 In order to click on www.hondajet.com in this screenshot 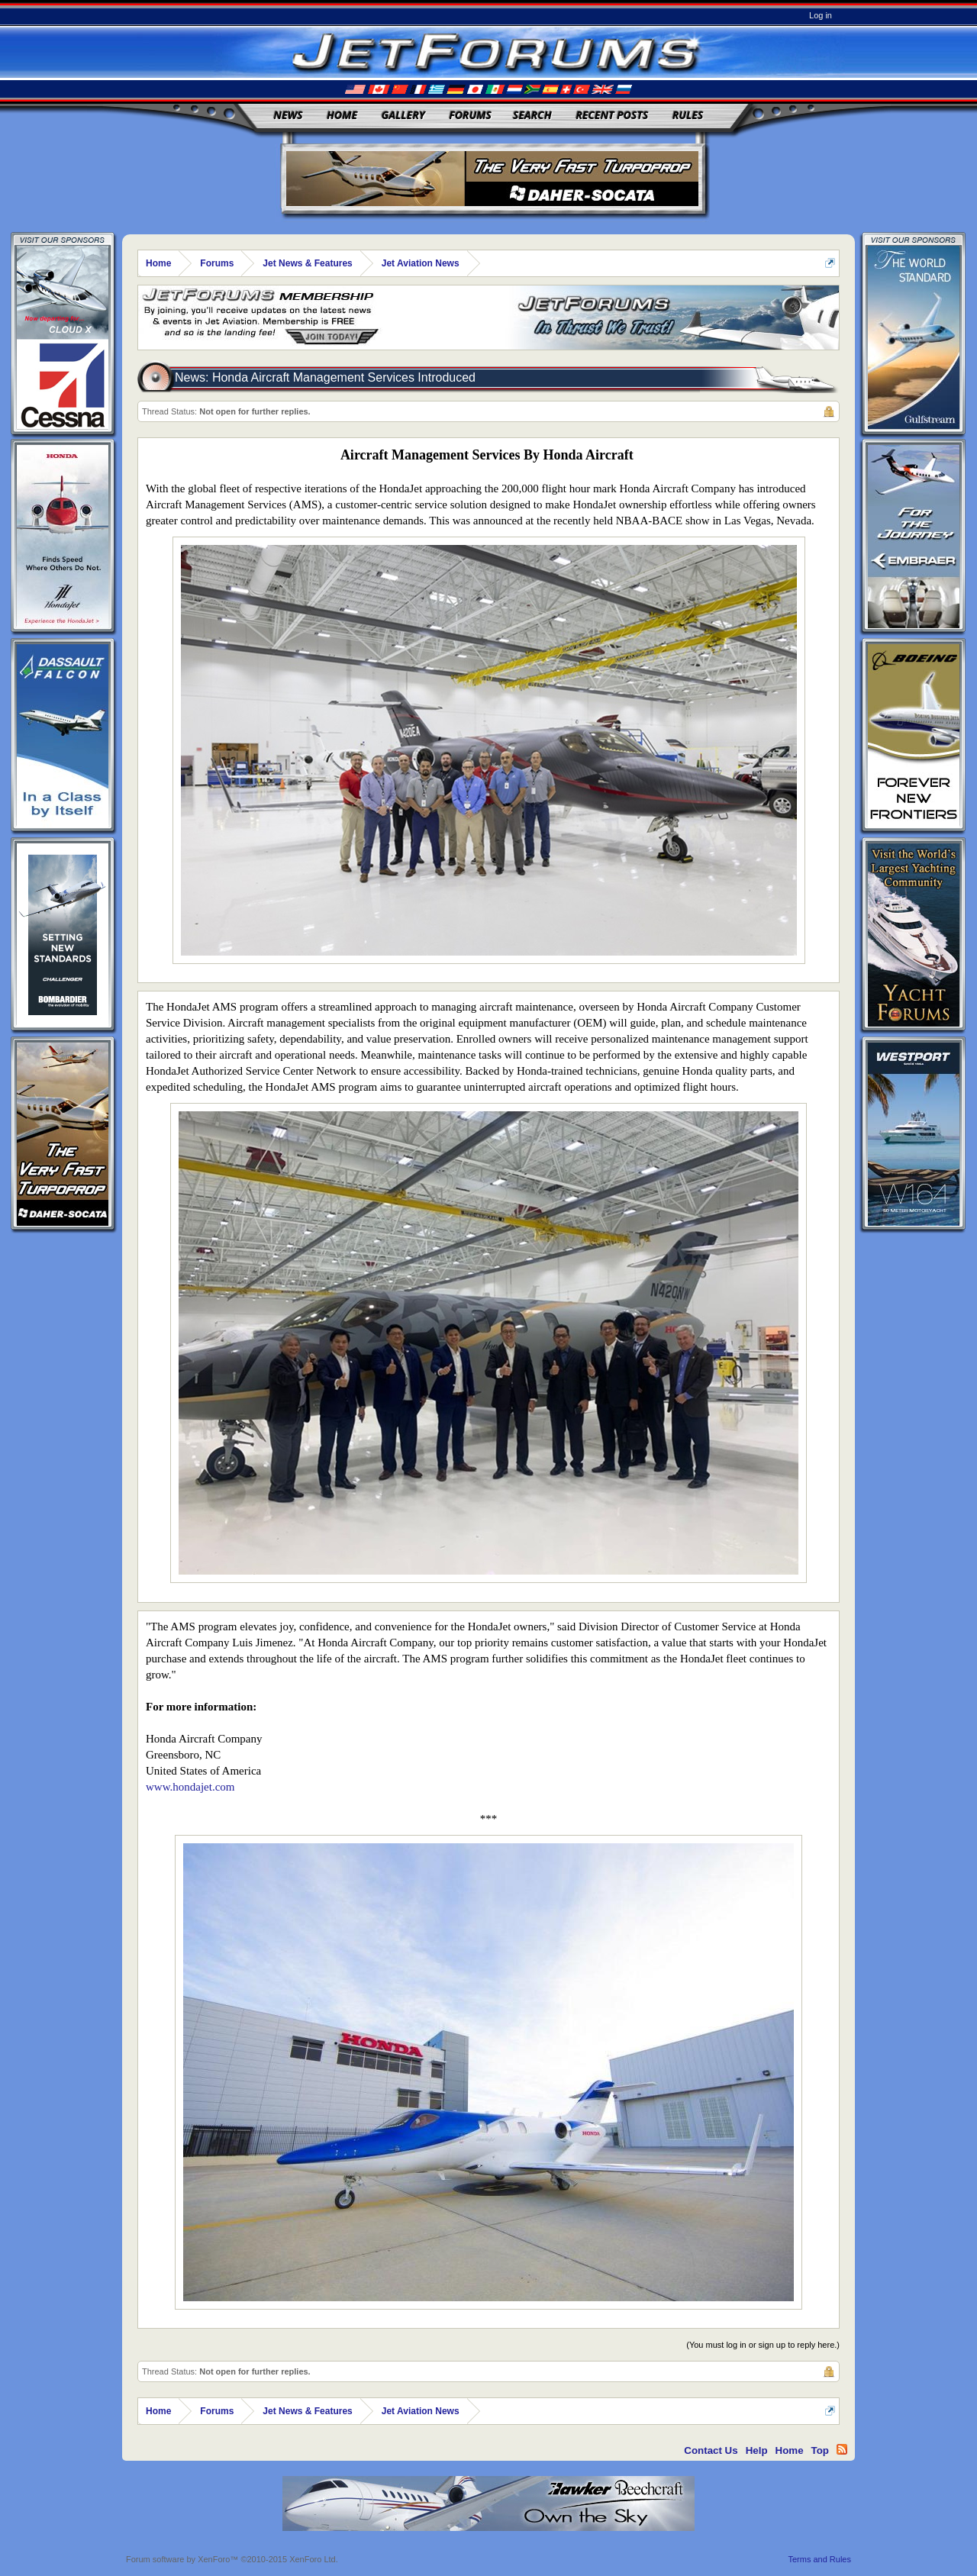, I will do `click(190, 1787)`.